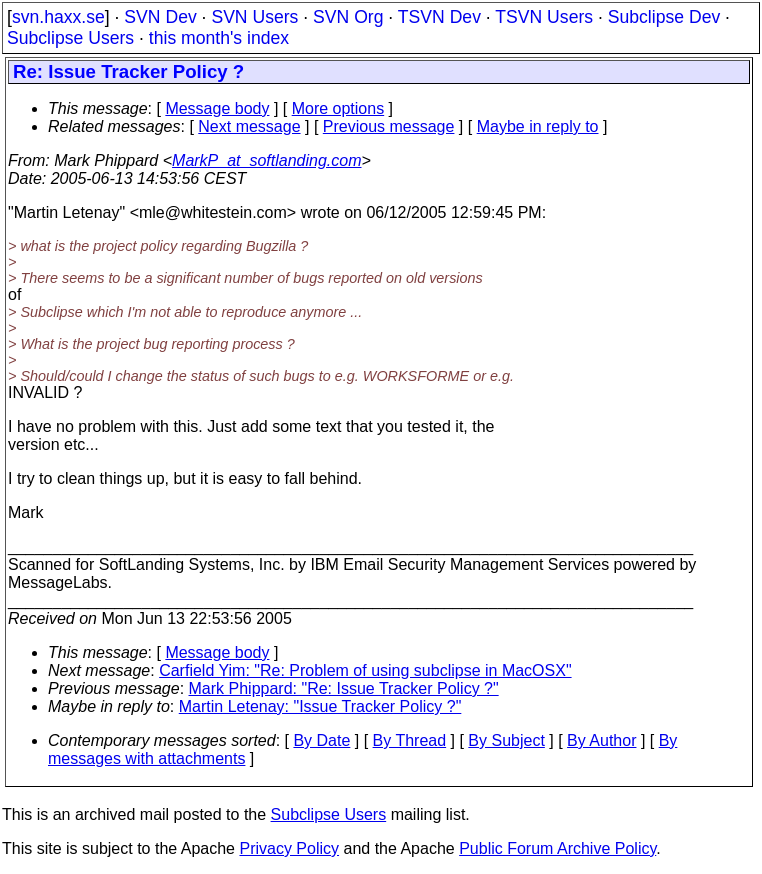  Describe the element at coordinates (338, 108) in the screenshot. I see `More options` at that location.